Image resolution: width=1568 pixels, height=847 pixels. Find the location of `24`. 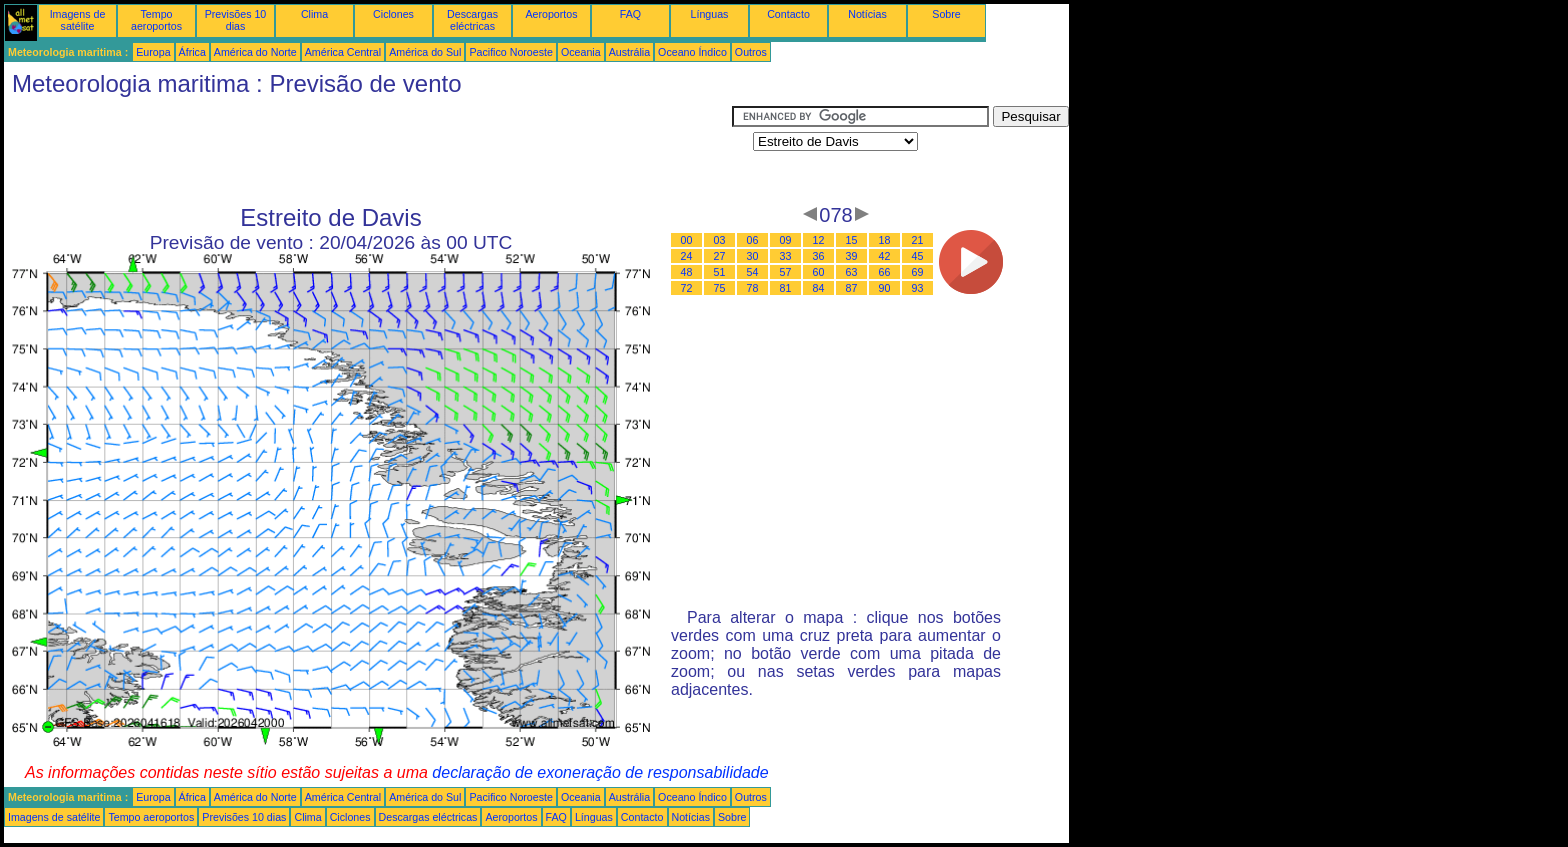

24 is located at coordinates (687, 256).